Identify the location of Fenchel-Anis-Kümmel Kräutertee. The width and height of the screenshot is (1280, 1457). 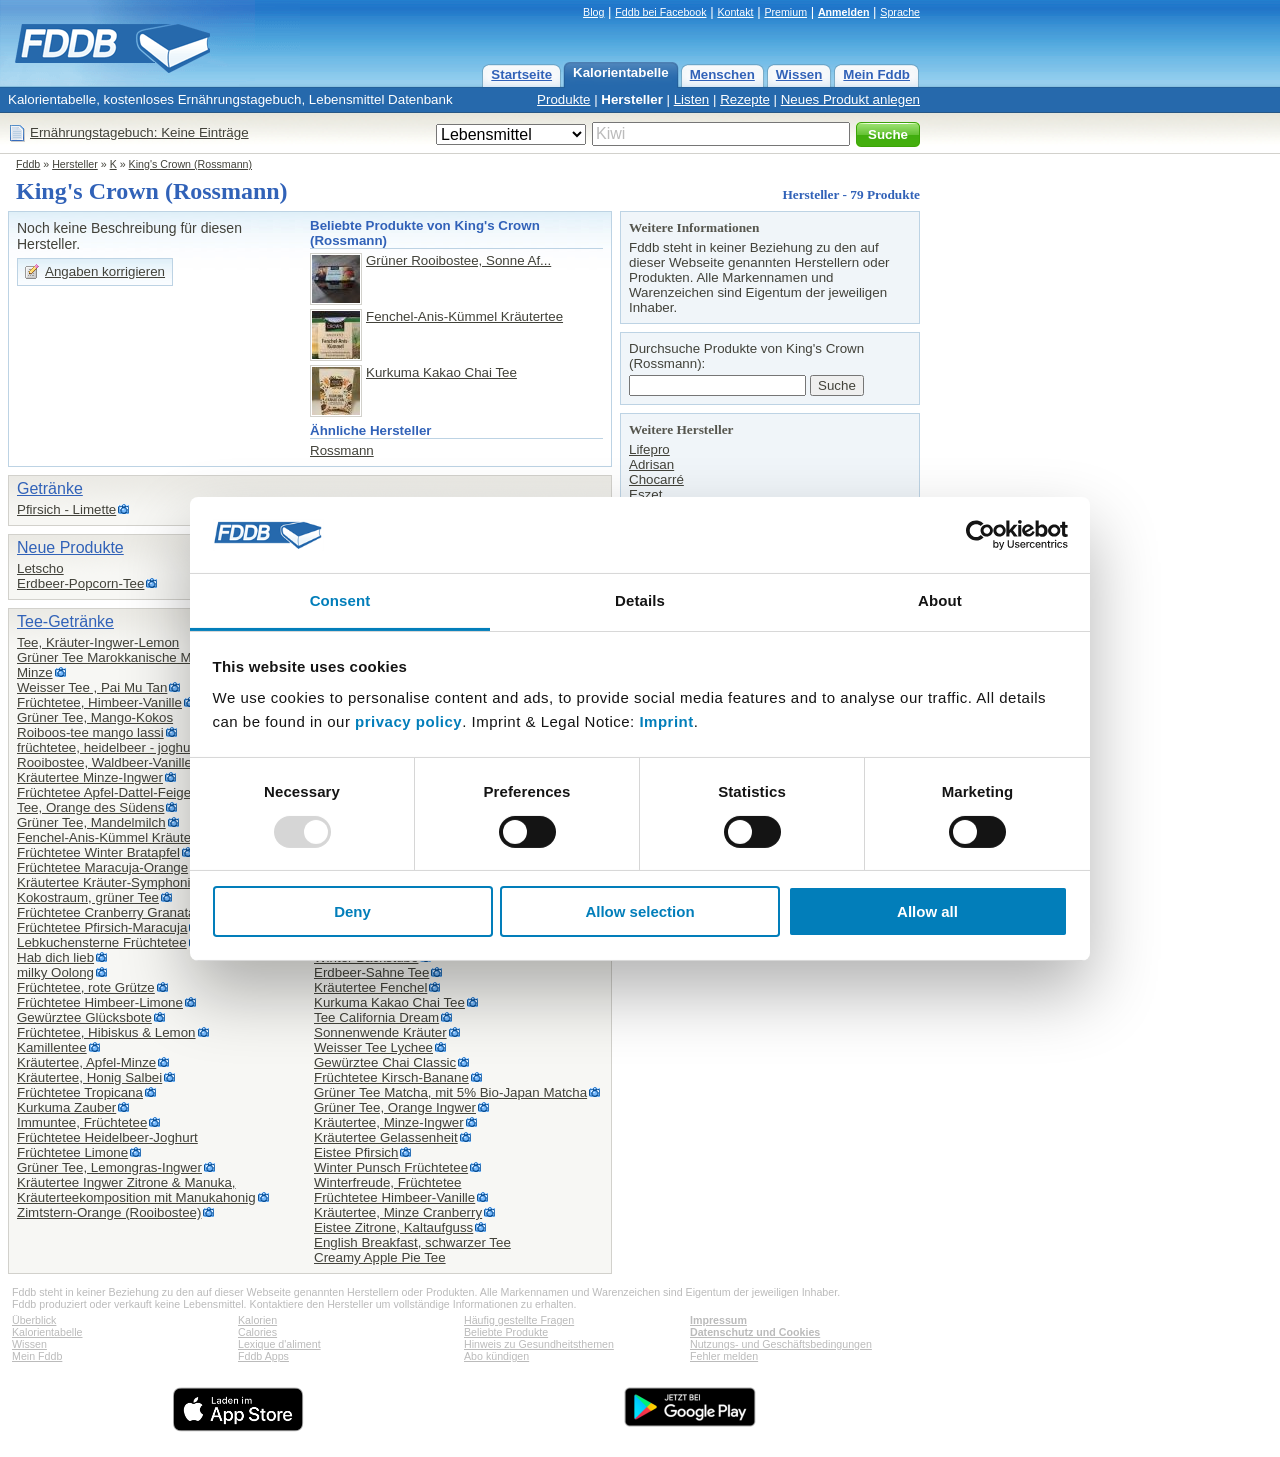
(464, 316).